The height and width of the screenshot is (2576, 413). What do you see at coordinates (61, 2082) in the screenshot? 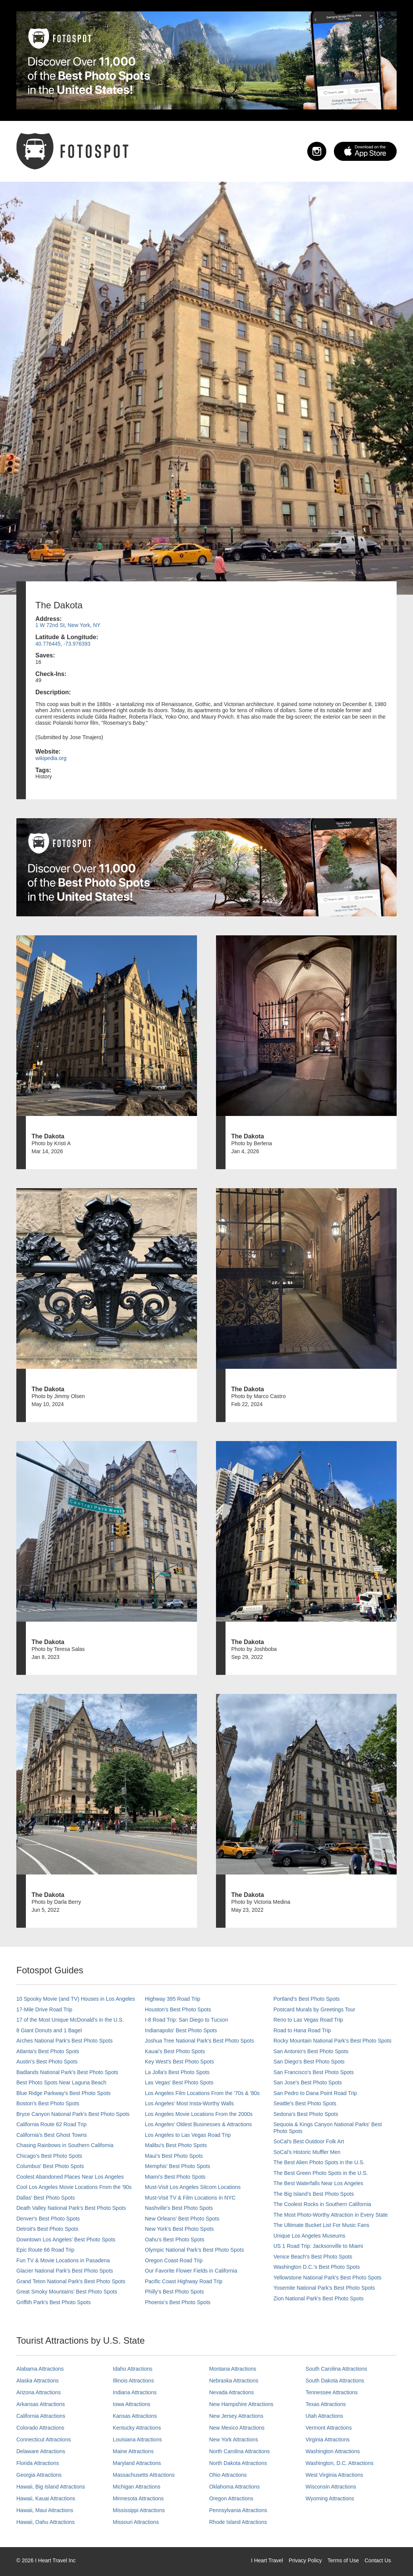
I see `Best Photo Spots Near Laguna Beach` at bounding box center [61, 2082].